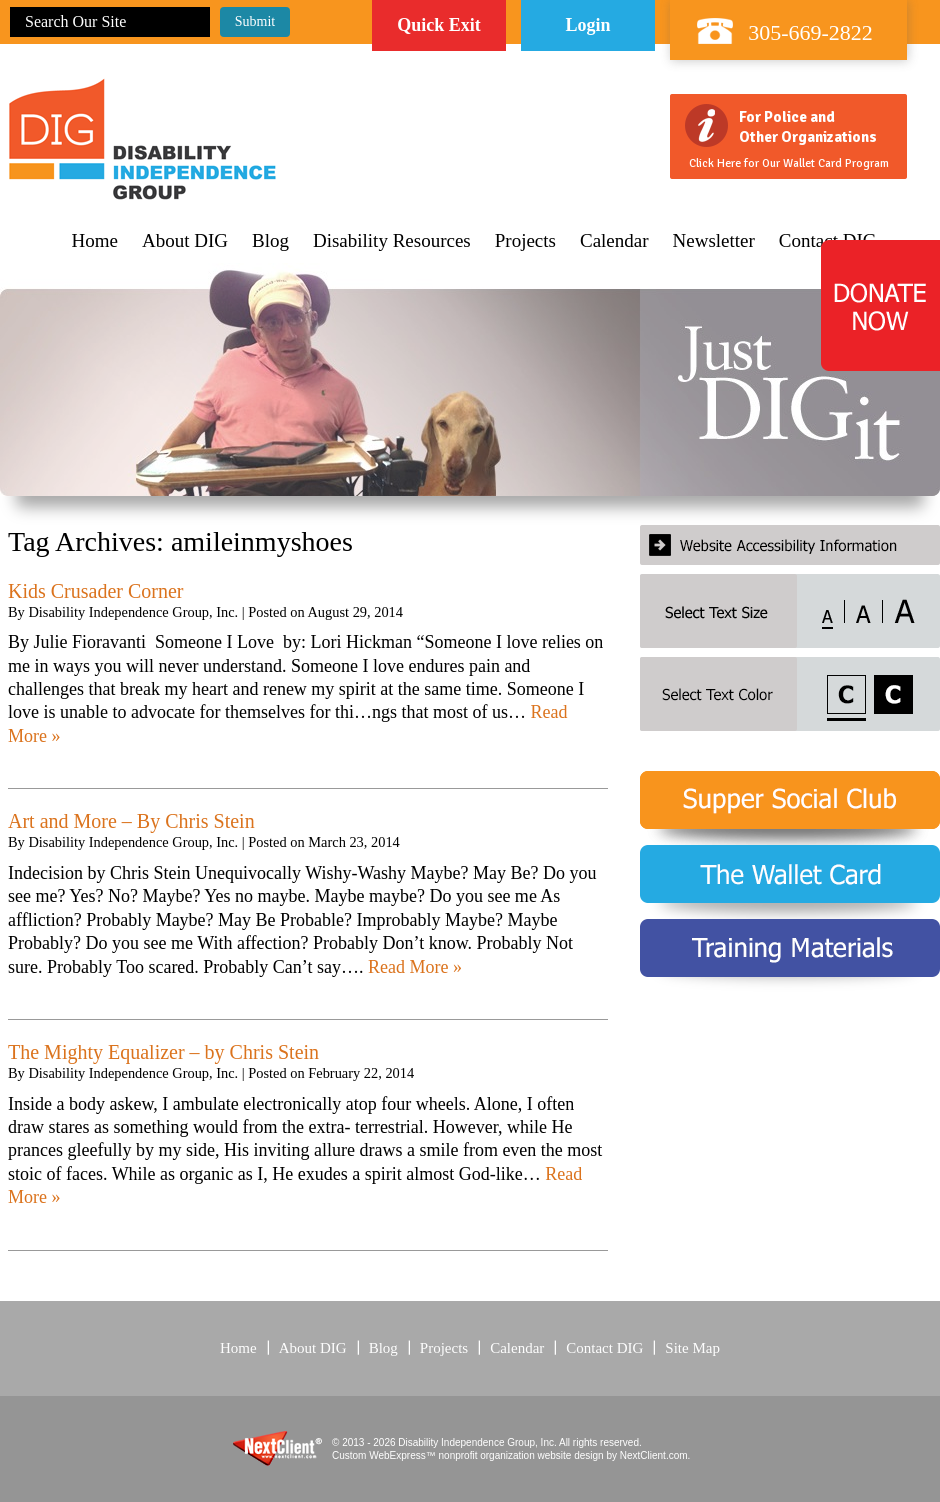 The height and width of the screenshot is (1502, 940). What do you see at coordinates (270, 241) in the screenshot?
I see `Blog` at bounding box center [270, 241].